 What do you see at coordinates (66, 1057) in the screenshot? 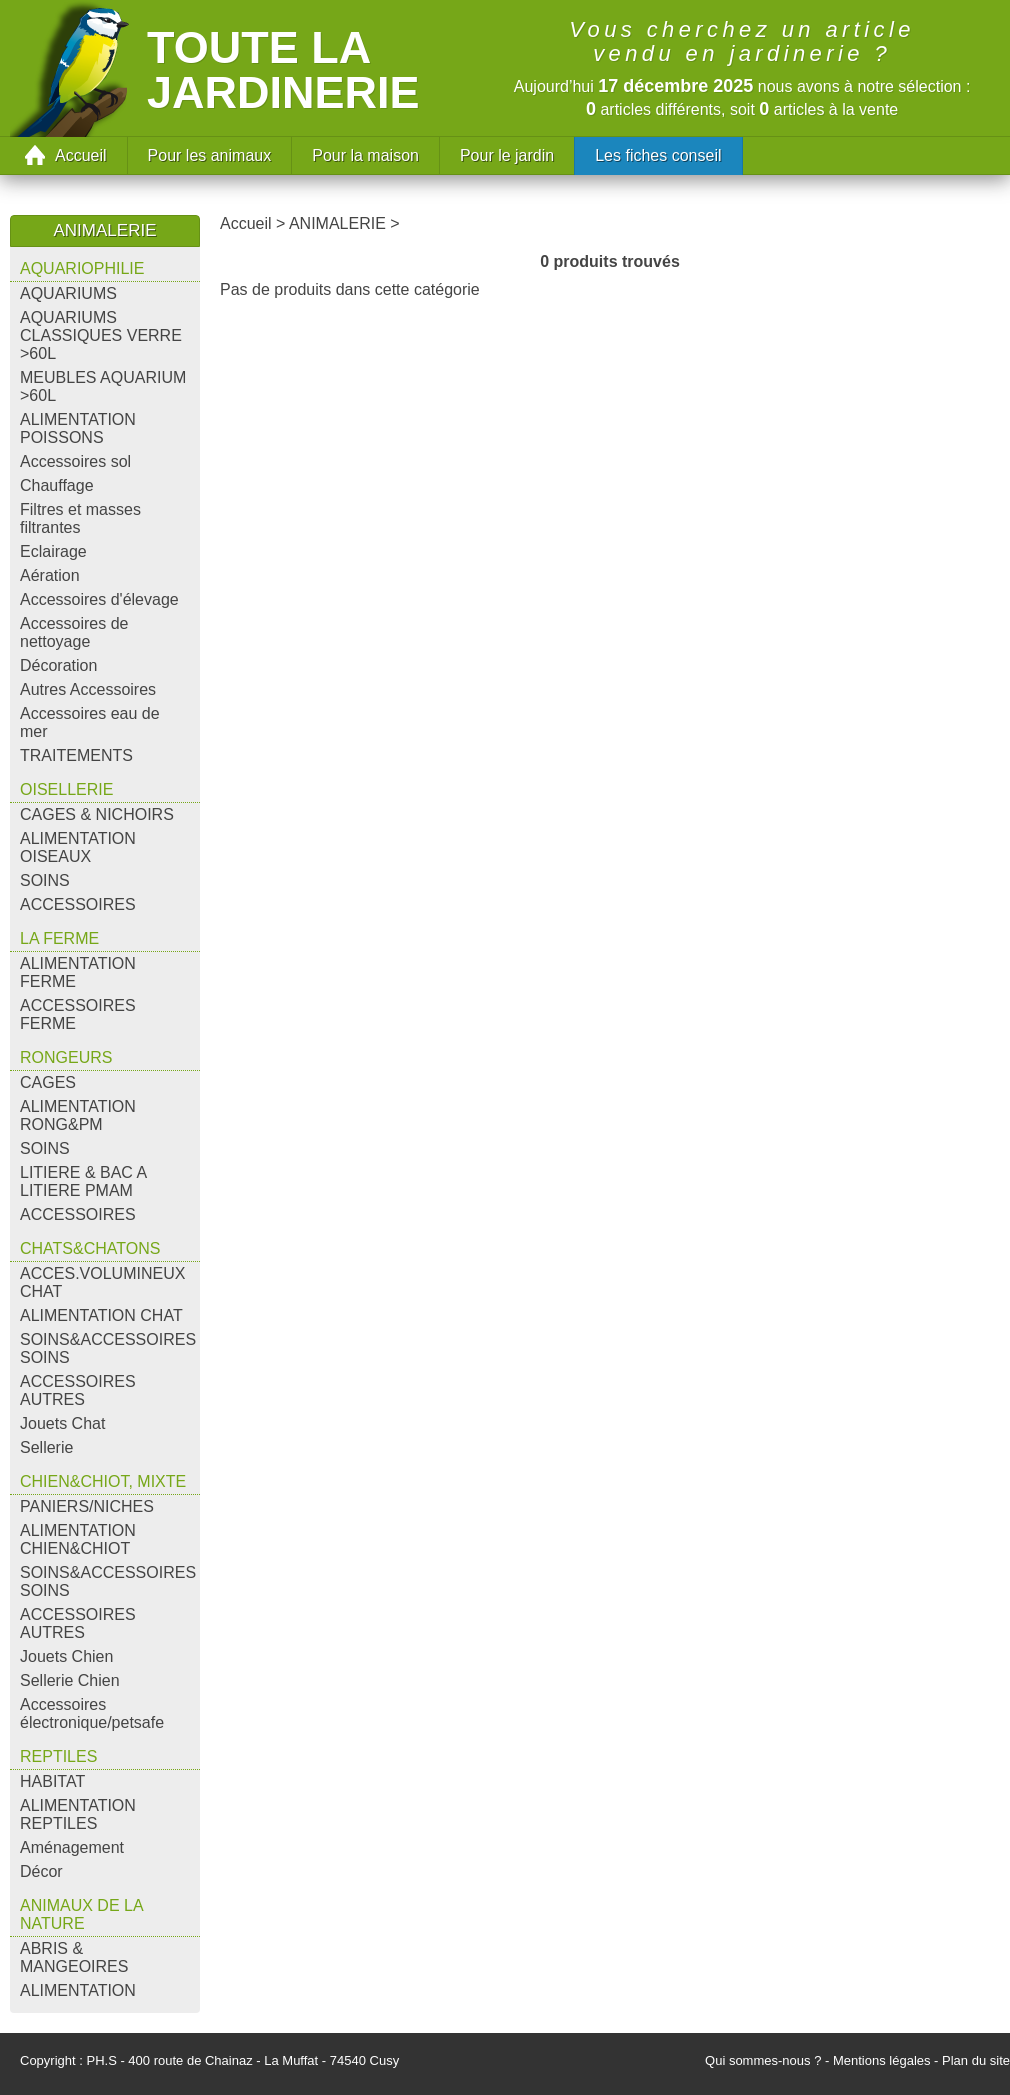
I see `RONGEURS` at bounding box center [66, 1057].